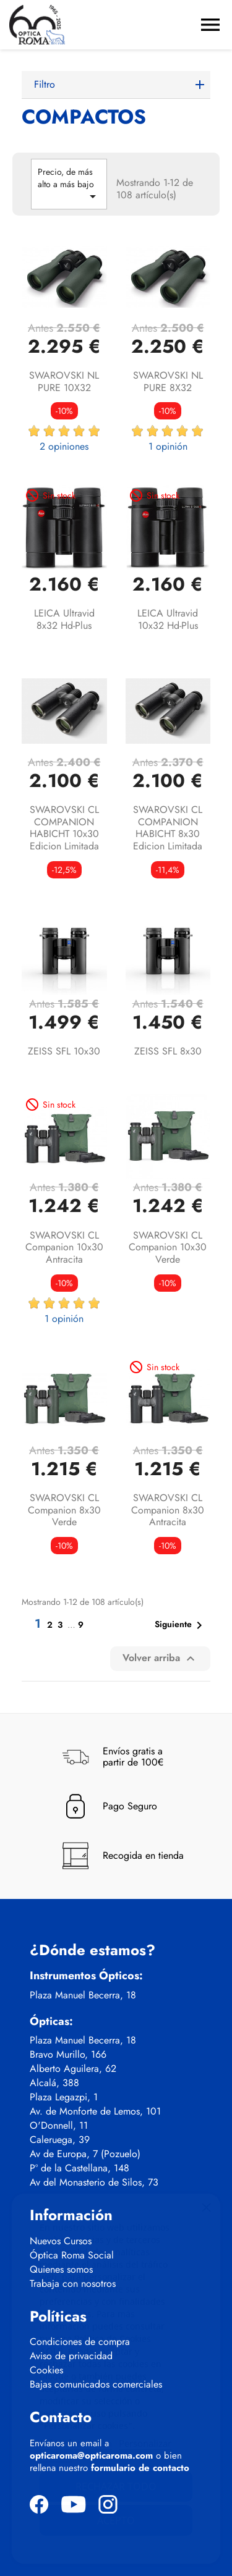 The width and height of the screenshot is (232, 2576). What do you see at coordinates (167, 827) in the screenshot?
I see `SWAROVSKI CL COMPANION HABICHT 8x30 Edicion Limitada` at bounding box center [167, 827].